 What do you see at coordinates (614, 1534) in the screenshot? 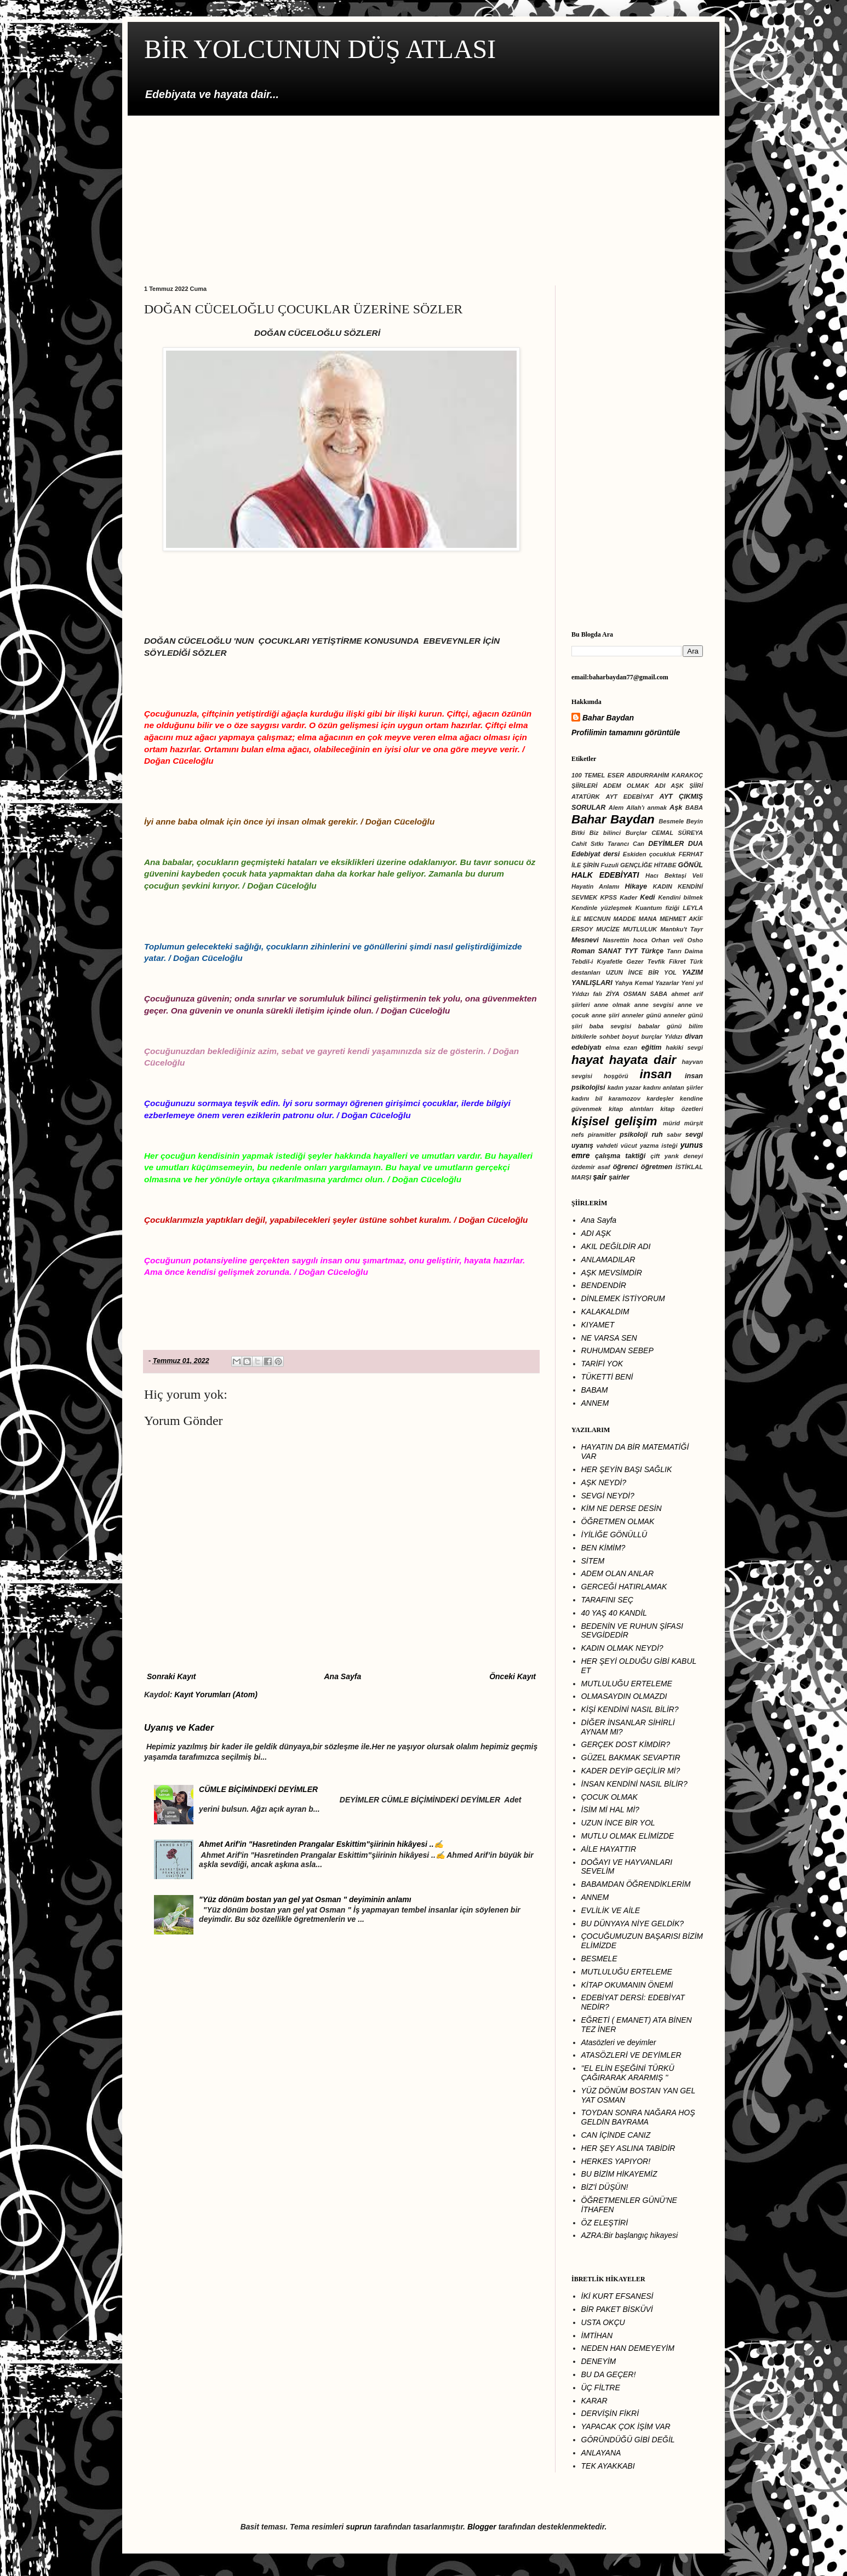
I see `İYİLİĞE GÖNÜLLÜ` at bounding box center [614, 1534].